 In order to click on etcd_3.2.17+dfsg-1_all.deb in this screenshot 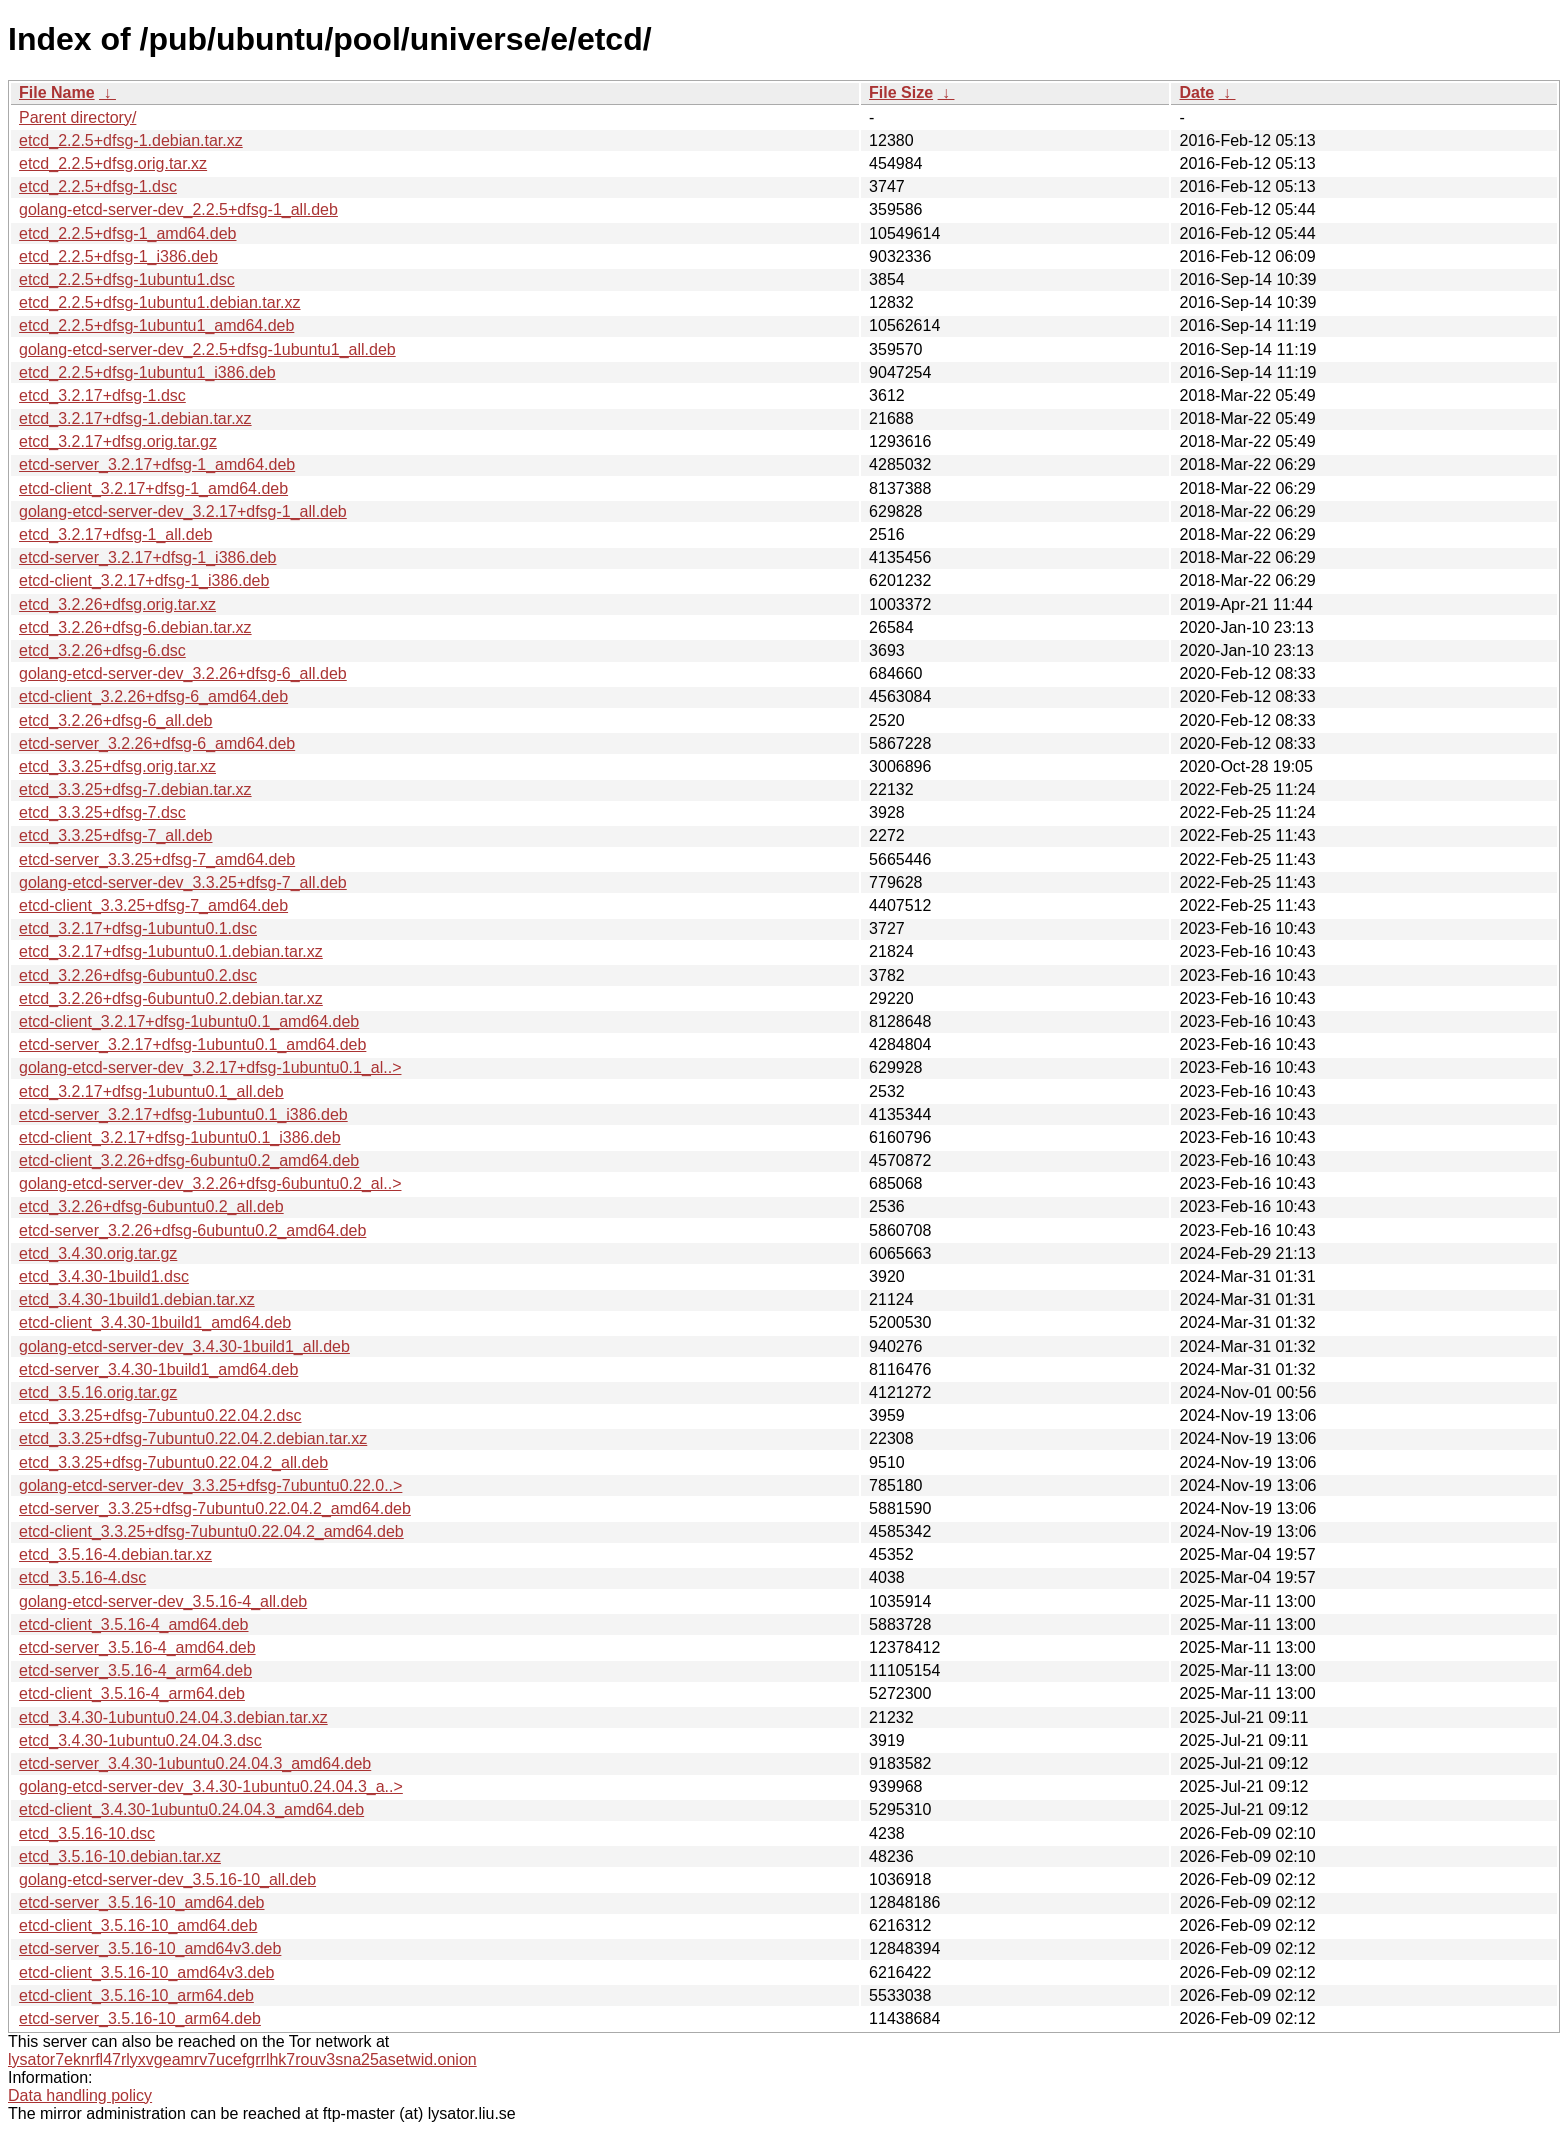, I will do `click(115, 534)`.